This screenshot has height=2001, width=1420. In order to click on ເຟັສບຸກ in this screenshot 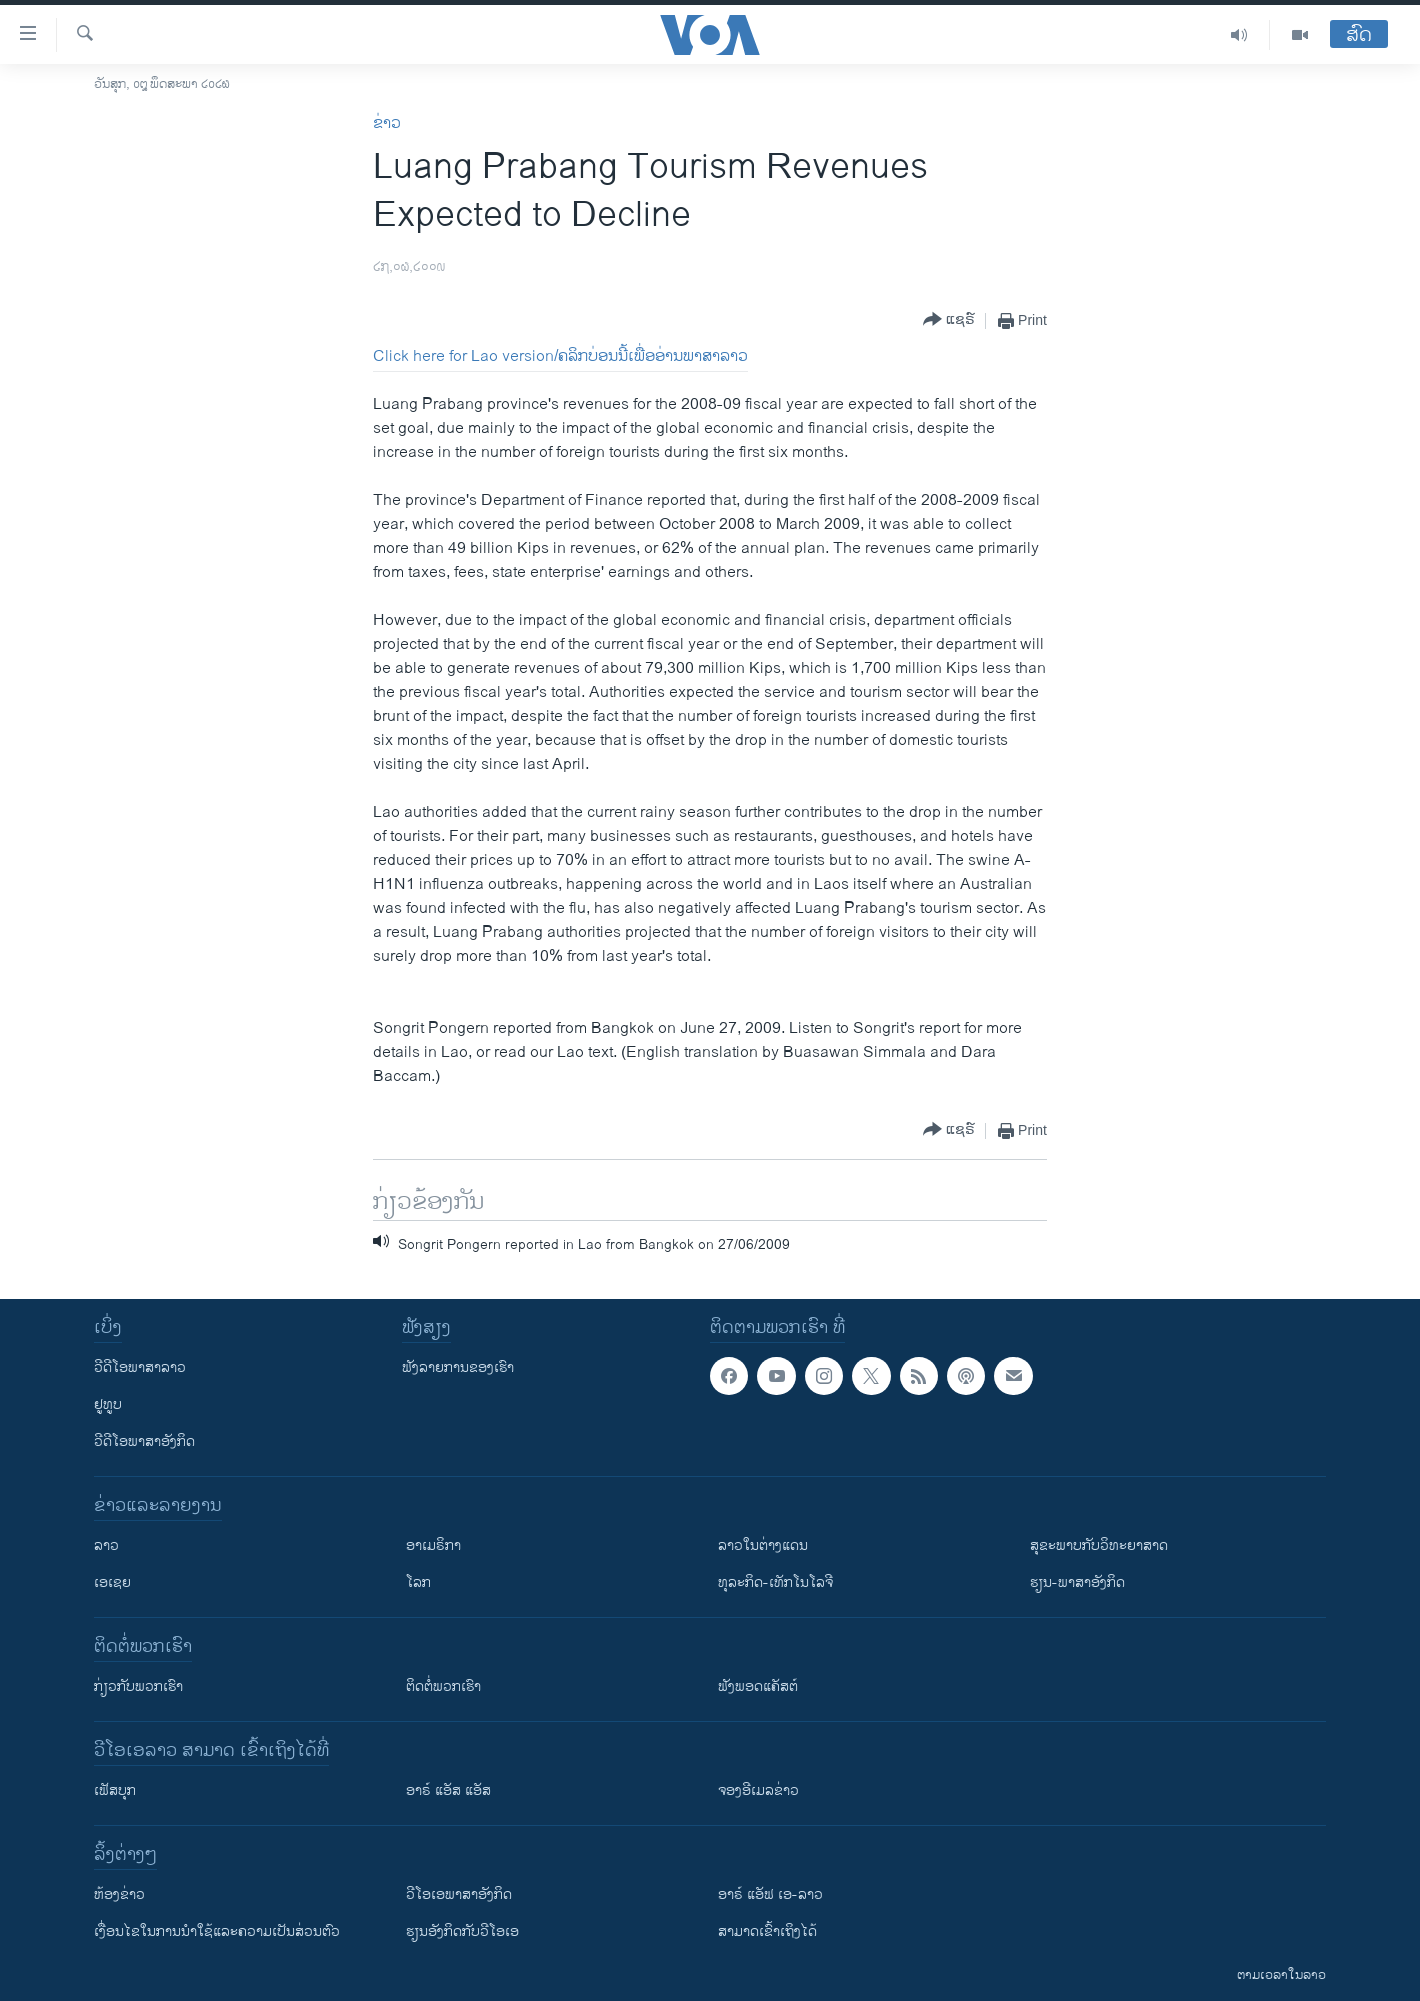, I will do `click(115, 1790)`.